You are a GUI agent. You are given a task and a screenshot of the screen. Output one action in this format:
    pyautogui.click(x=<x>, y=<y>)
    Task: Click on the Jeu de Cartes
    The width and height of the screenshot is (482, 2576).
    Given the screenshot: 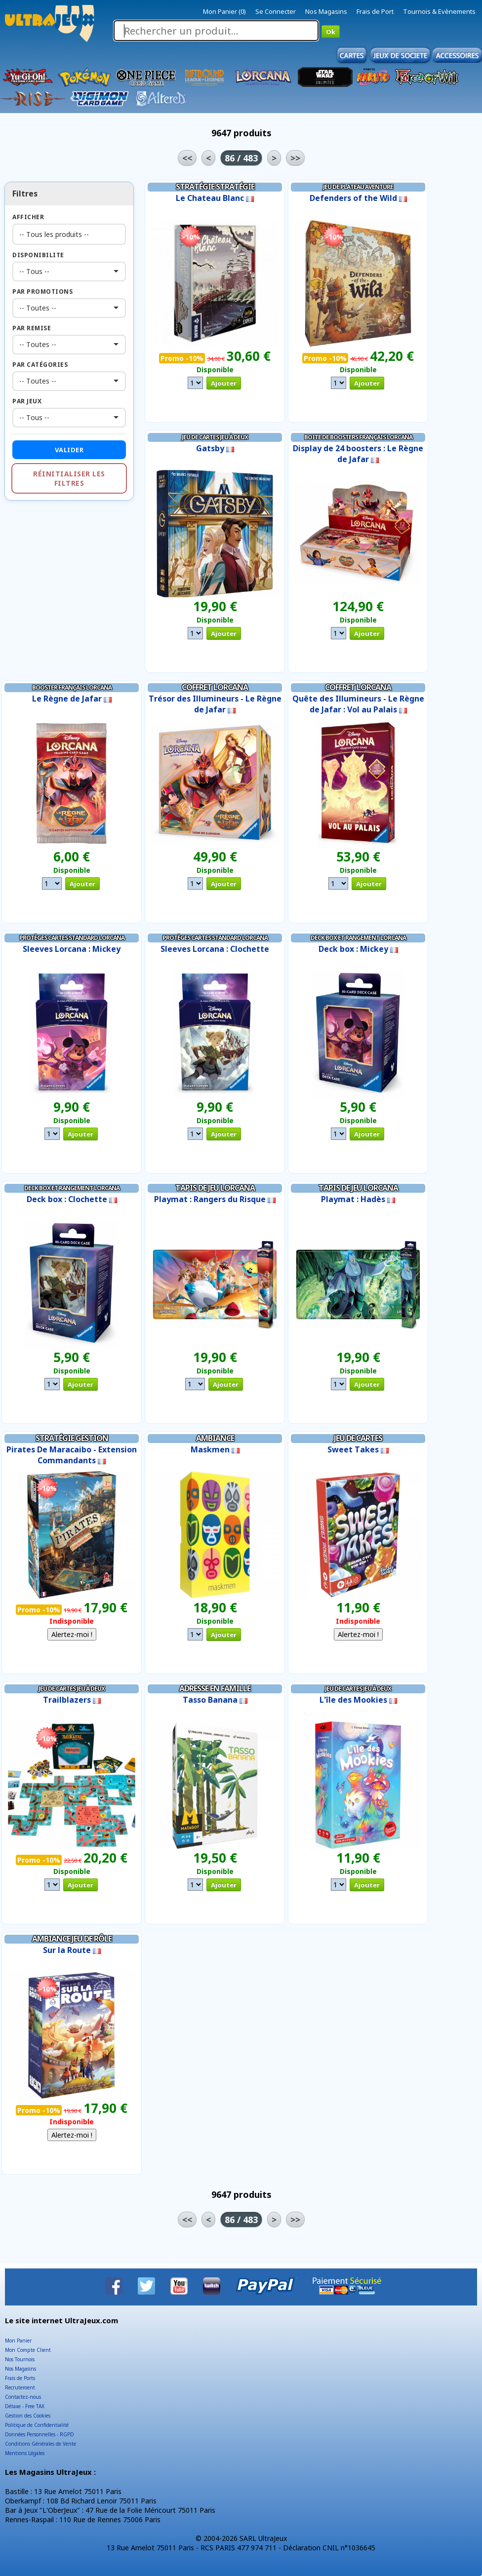 What is the action you would take?
    pyautogui.click(x=358, y=1438)
    